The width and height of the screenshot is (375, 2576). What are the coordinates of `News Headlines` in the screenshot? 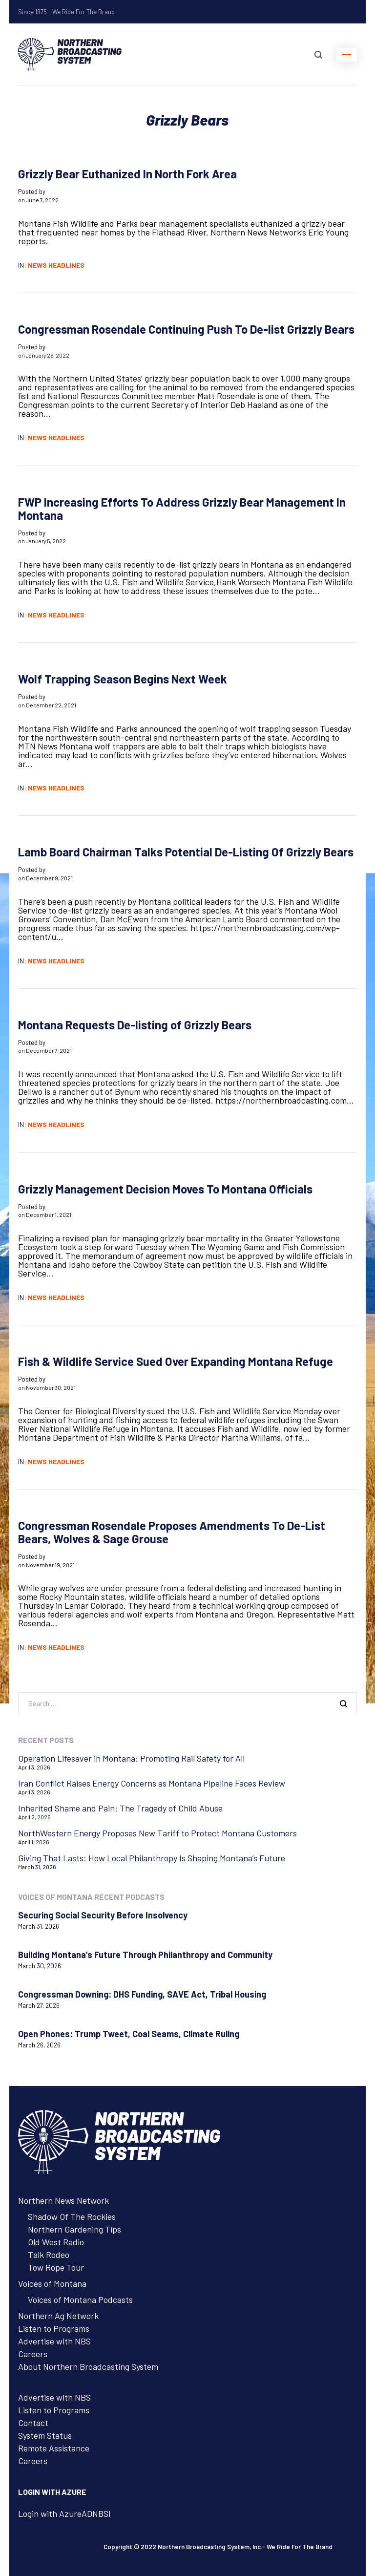 It's located at (56, 265).